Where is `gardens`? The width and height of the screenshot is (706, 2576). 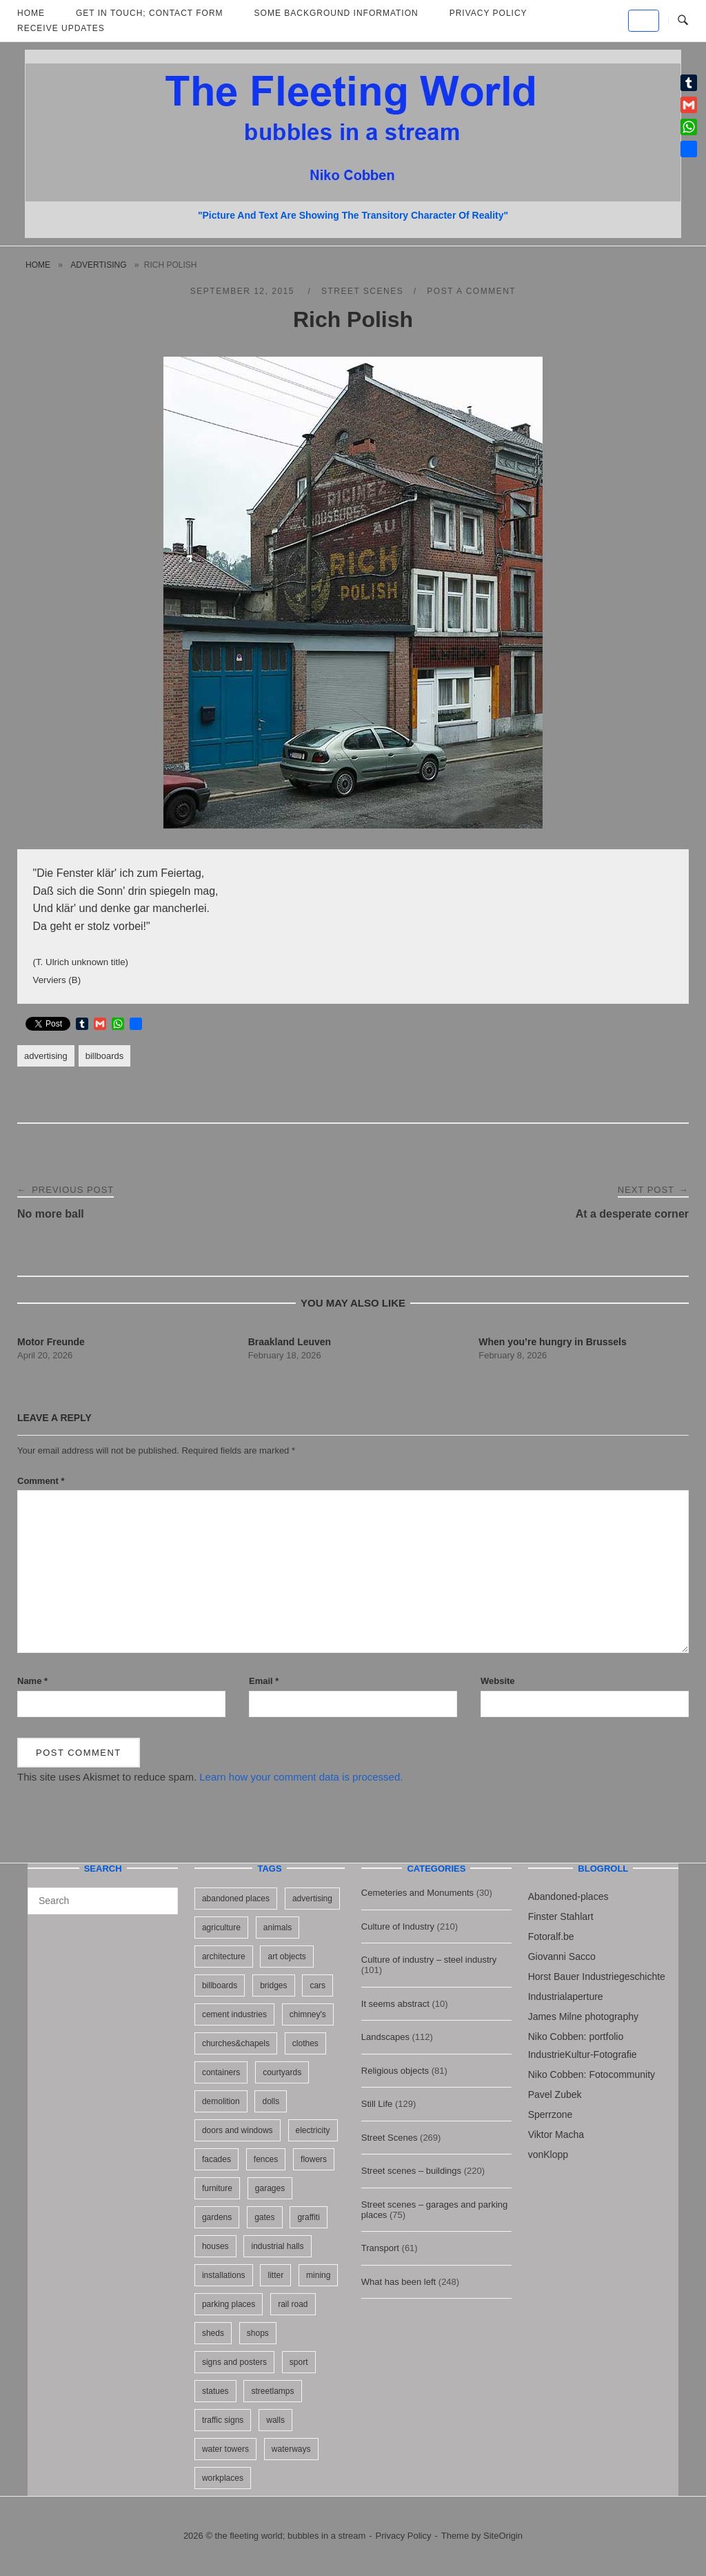 gardens is located at coordinates (217, 2217).